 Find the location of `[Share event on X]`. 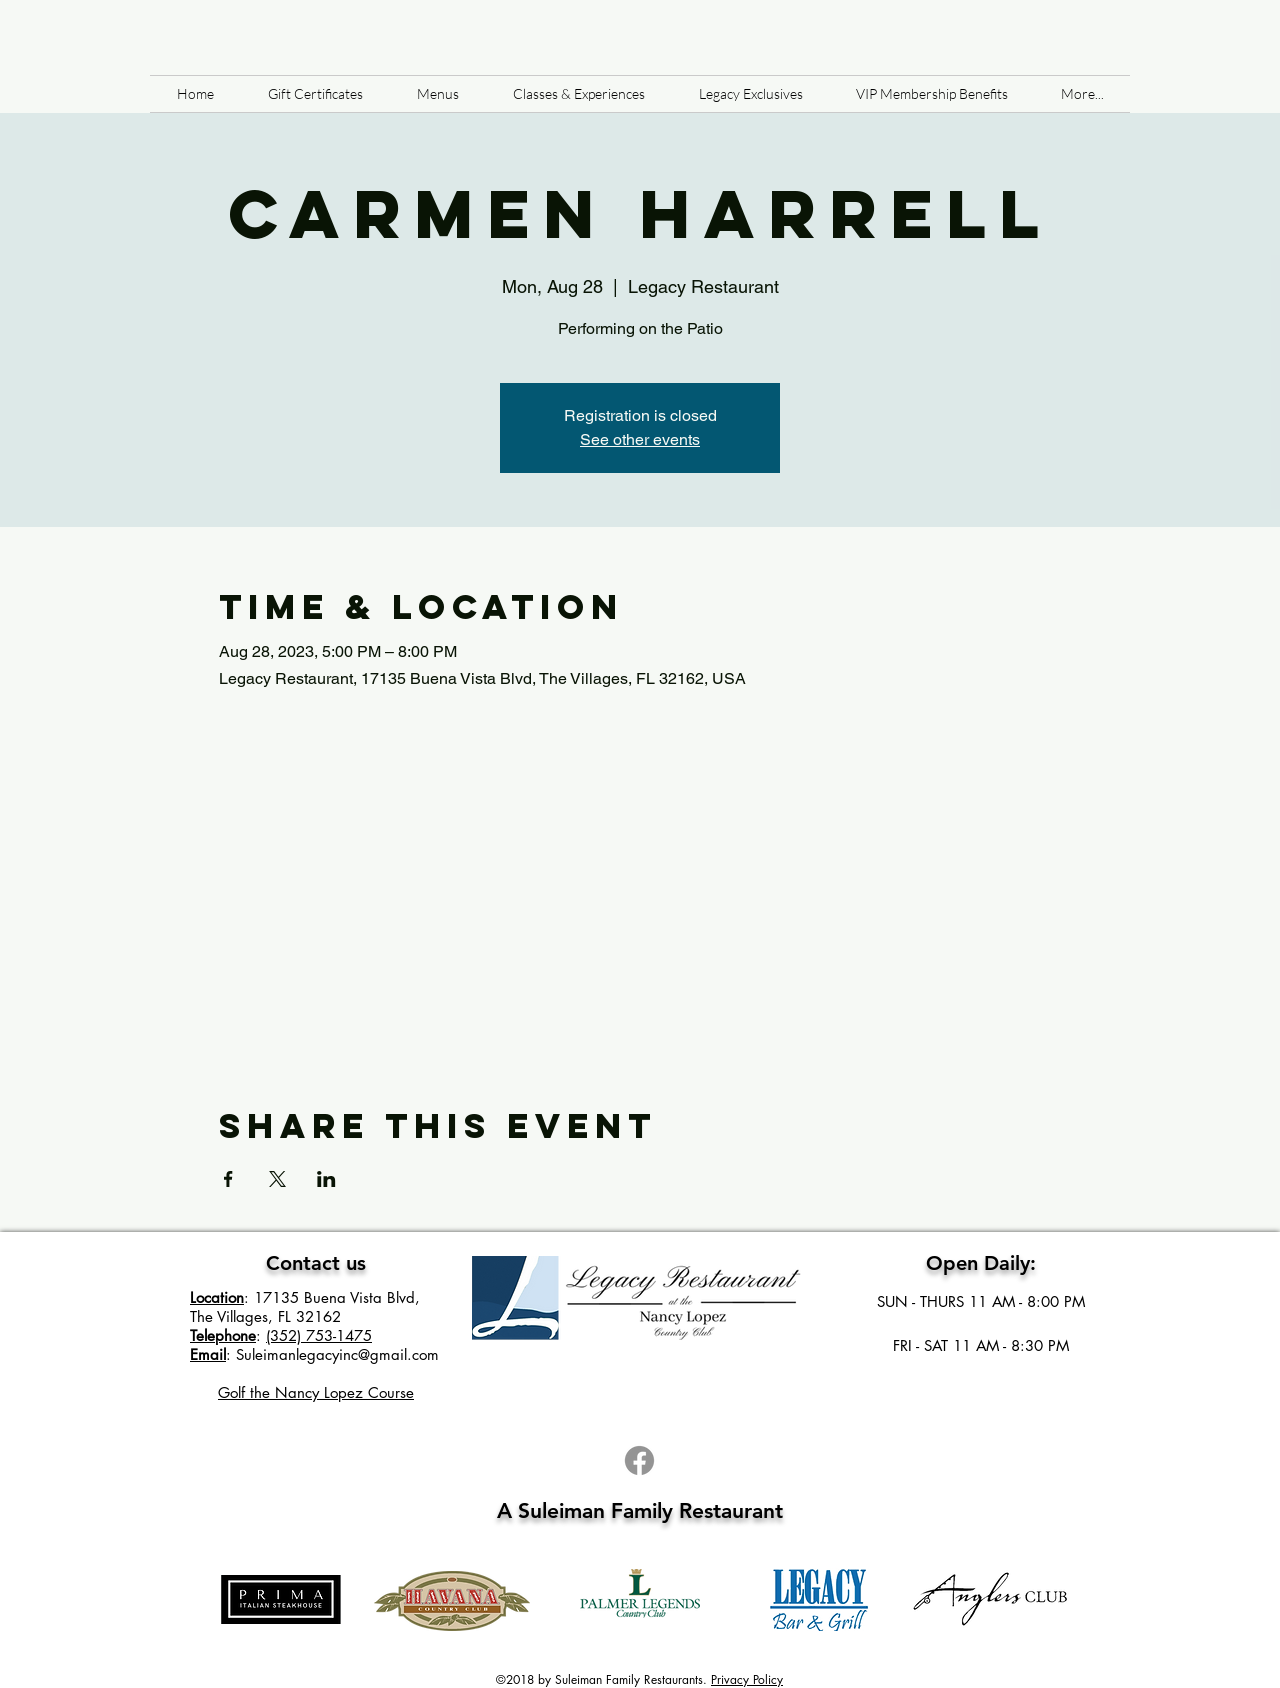

[Share event on X] is located at coordinates (277, 1179).